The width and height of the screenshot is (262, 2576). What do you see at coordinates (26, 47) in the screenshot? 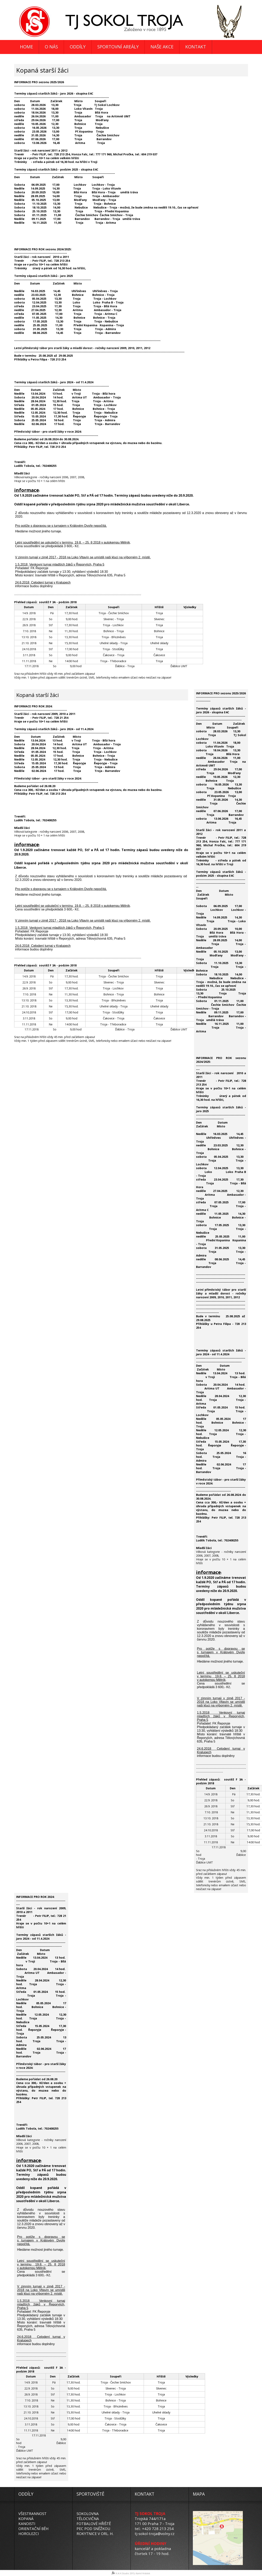
I see `HOME` at bounding box center [26, 47].